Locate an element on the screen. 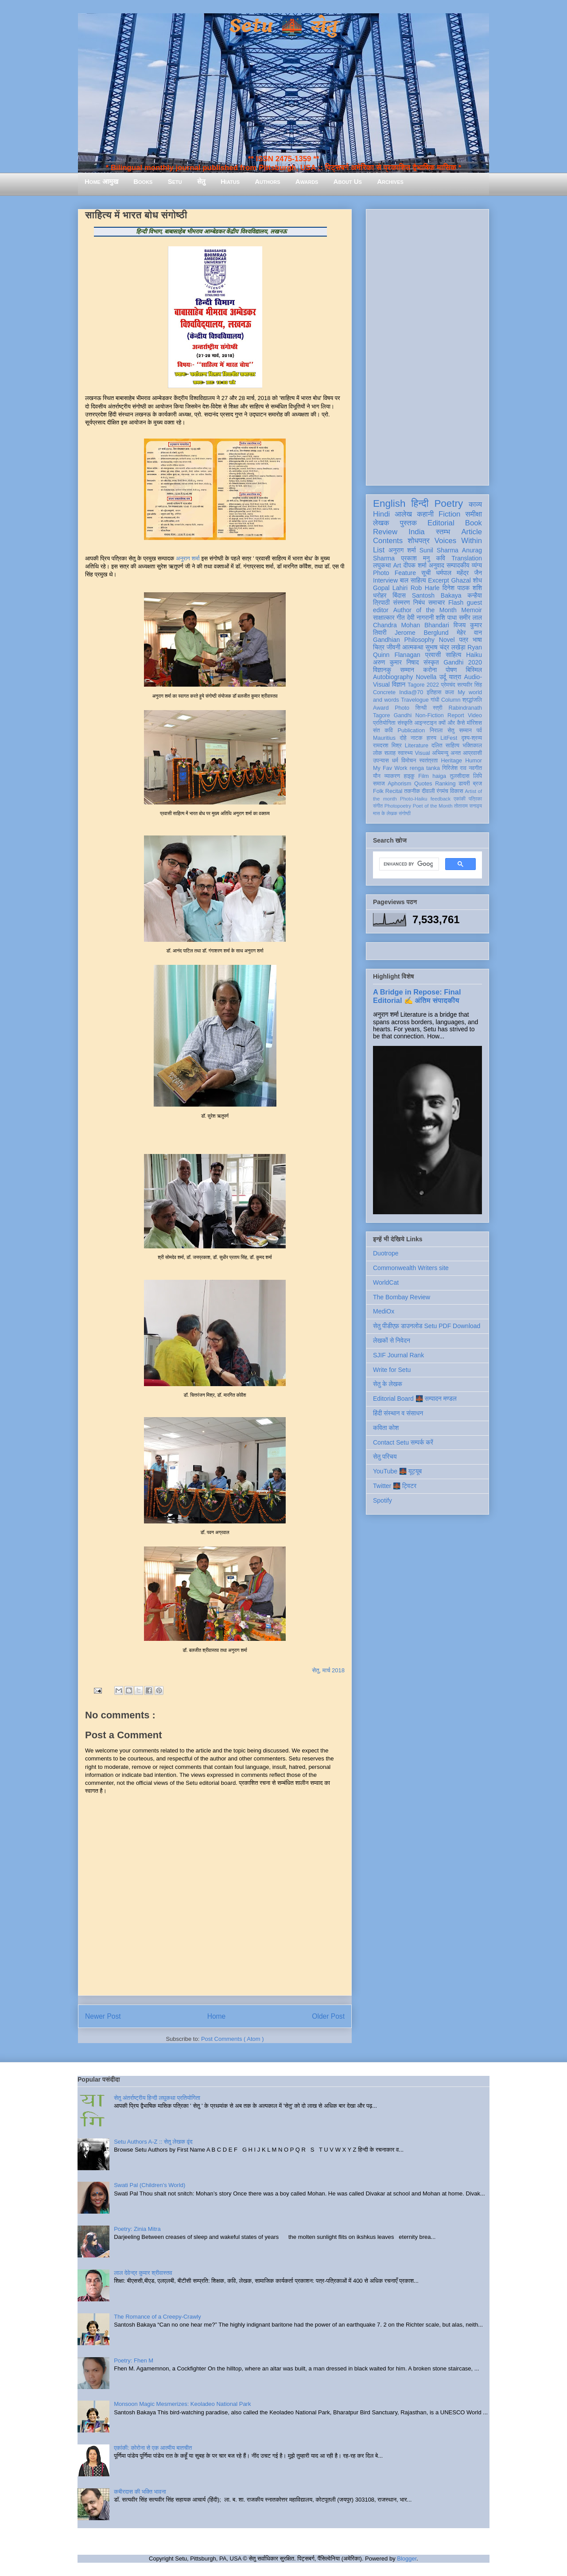  समीक्षा is located at coordinates (473, 514).